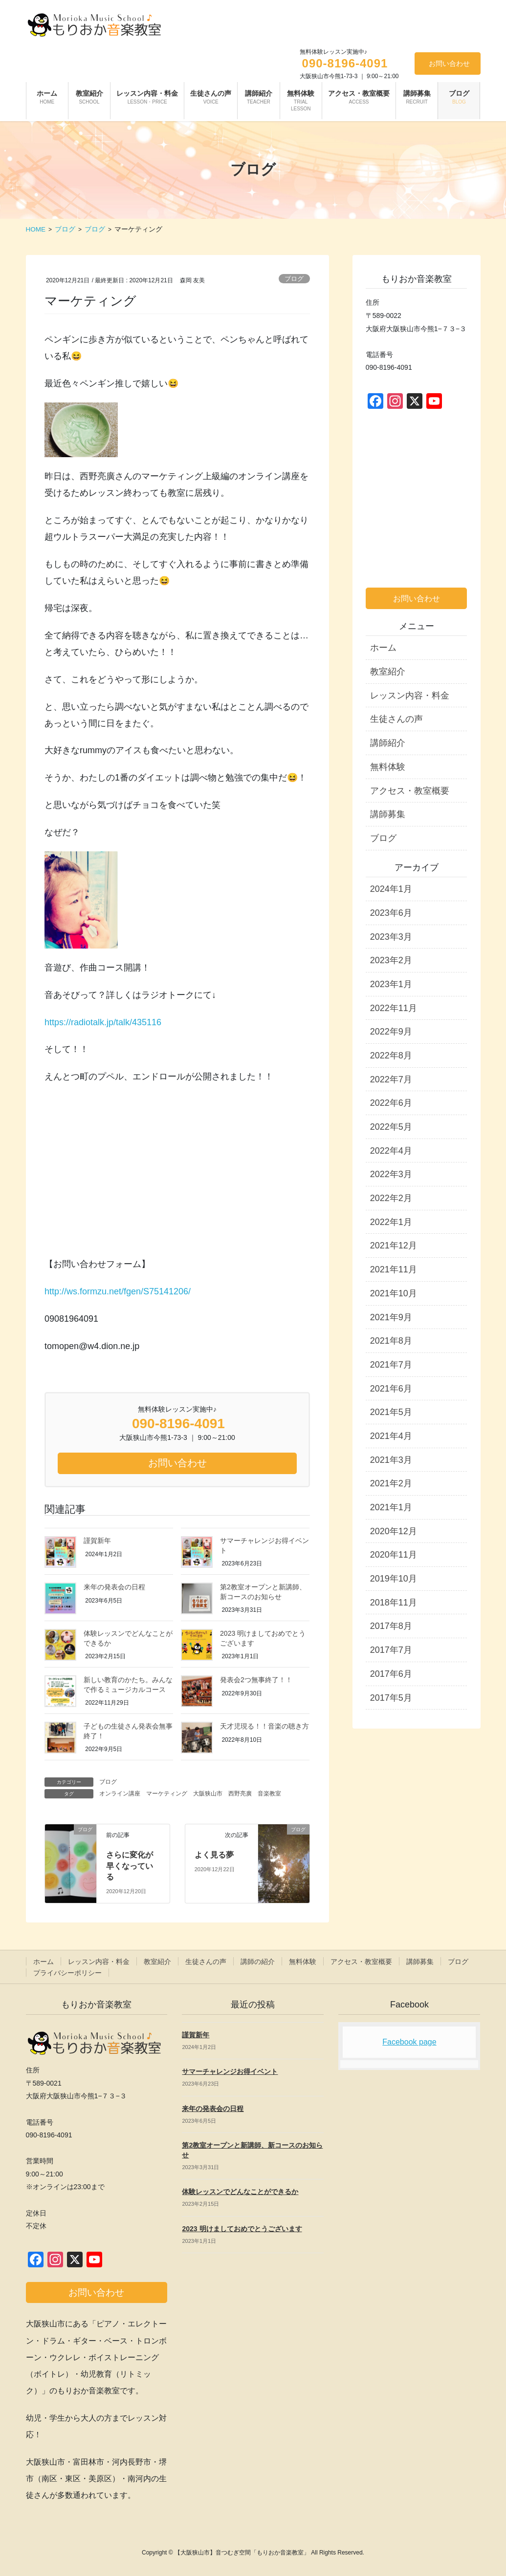 The width and height of the screenshot is (506, 2576). I want to click on 2022年4月, so click(391, 1151).